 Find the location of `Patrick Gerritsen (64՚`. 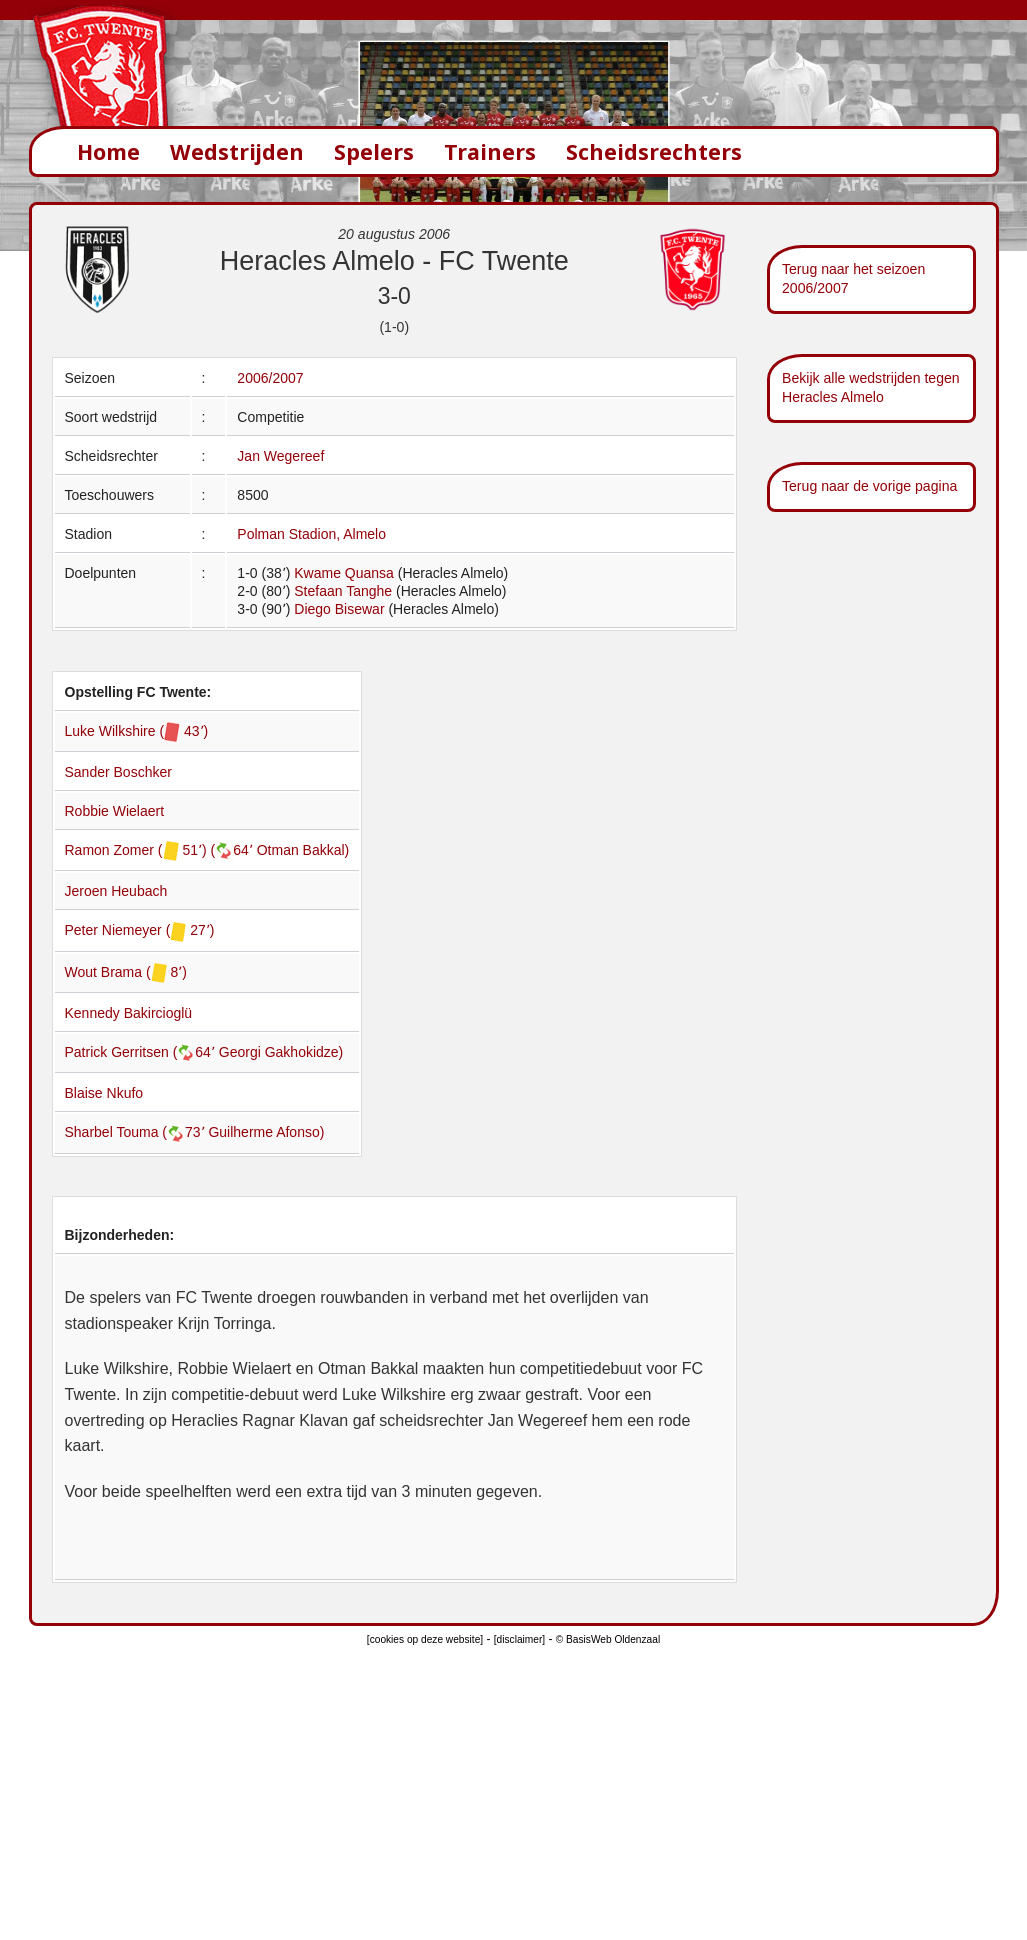

Patrick Gerritsen (64՚ is located at coordinates (142, 1052).